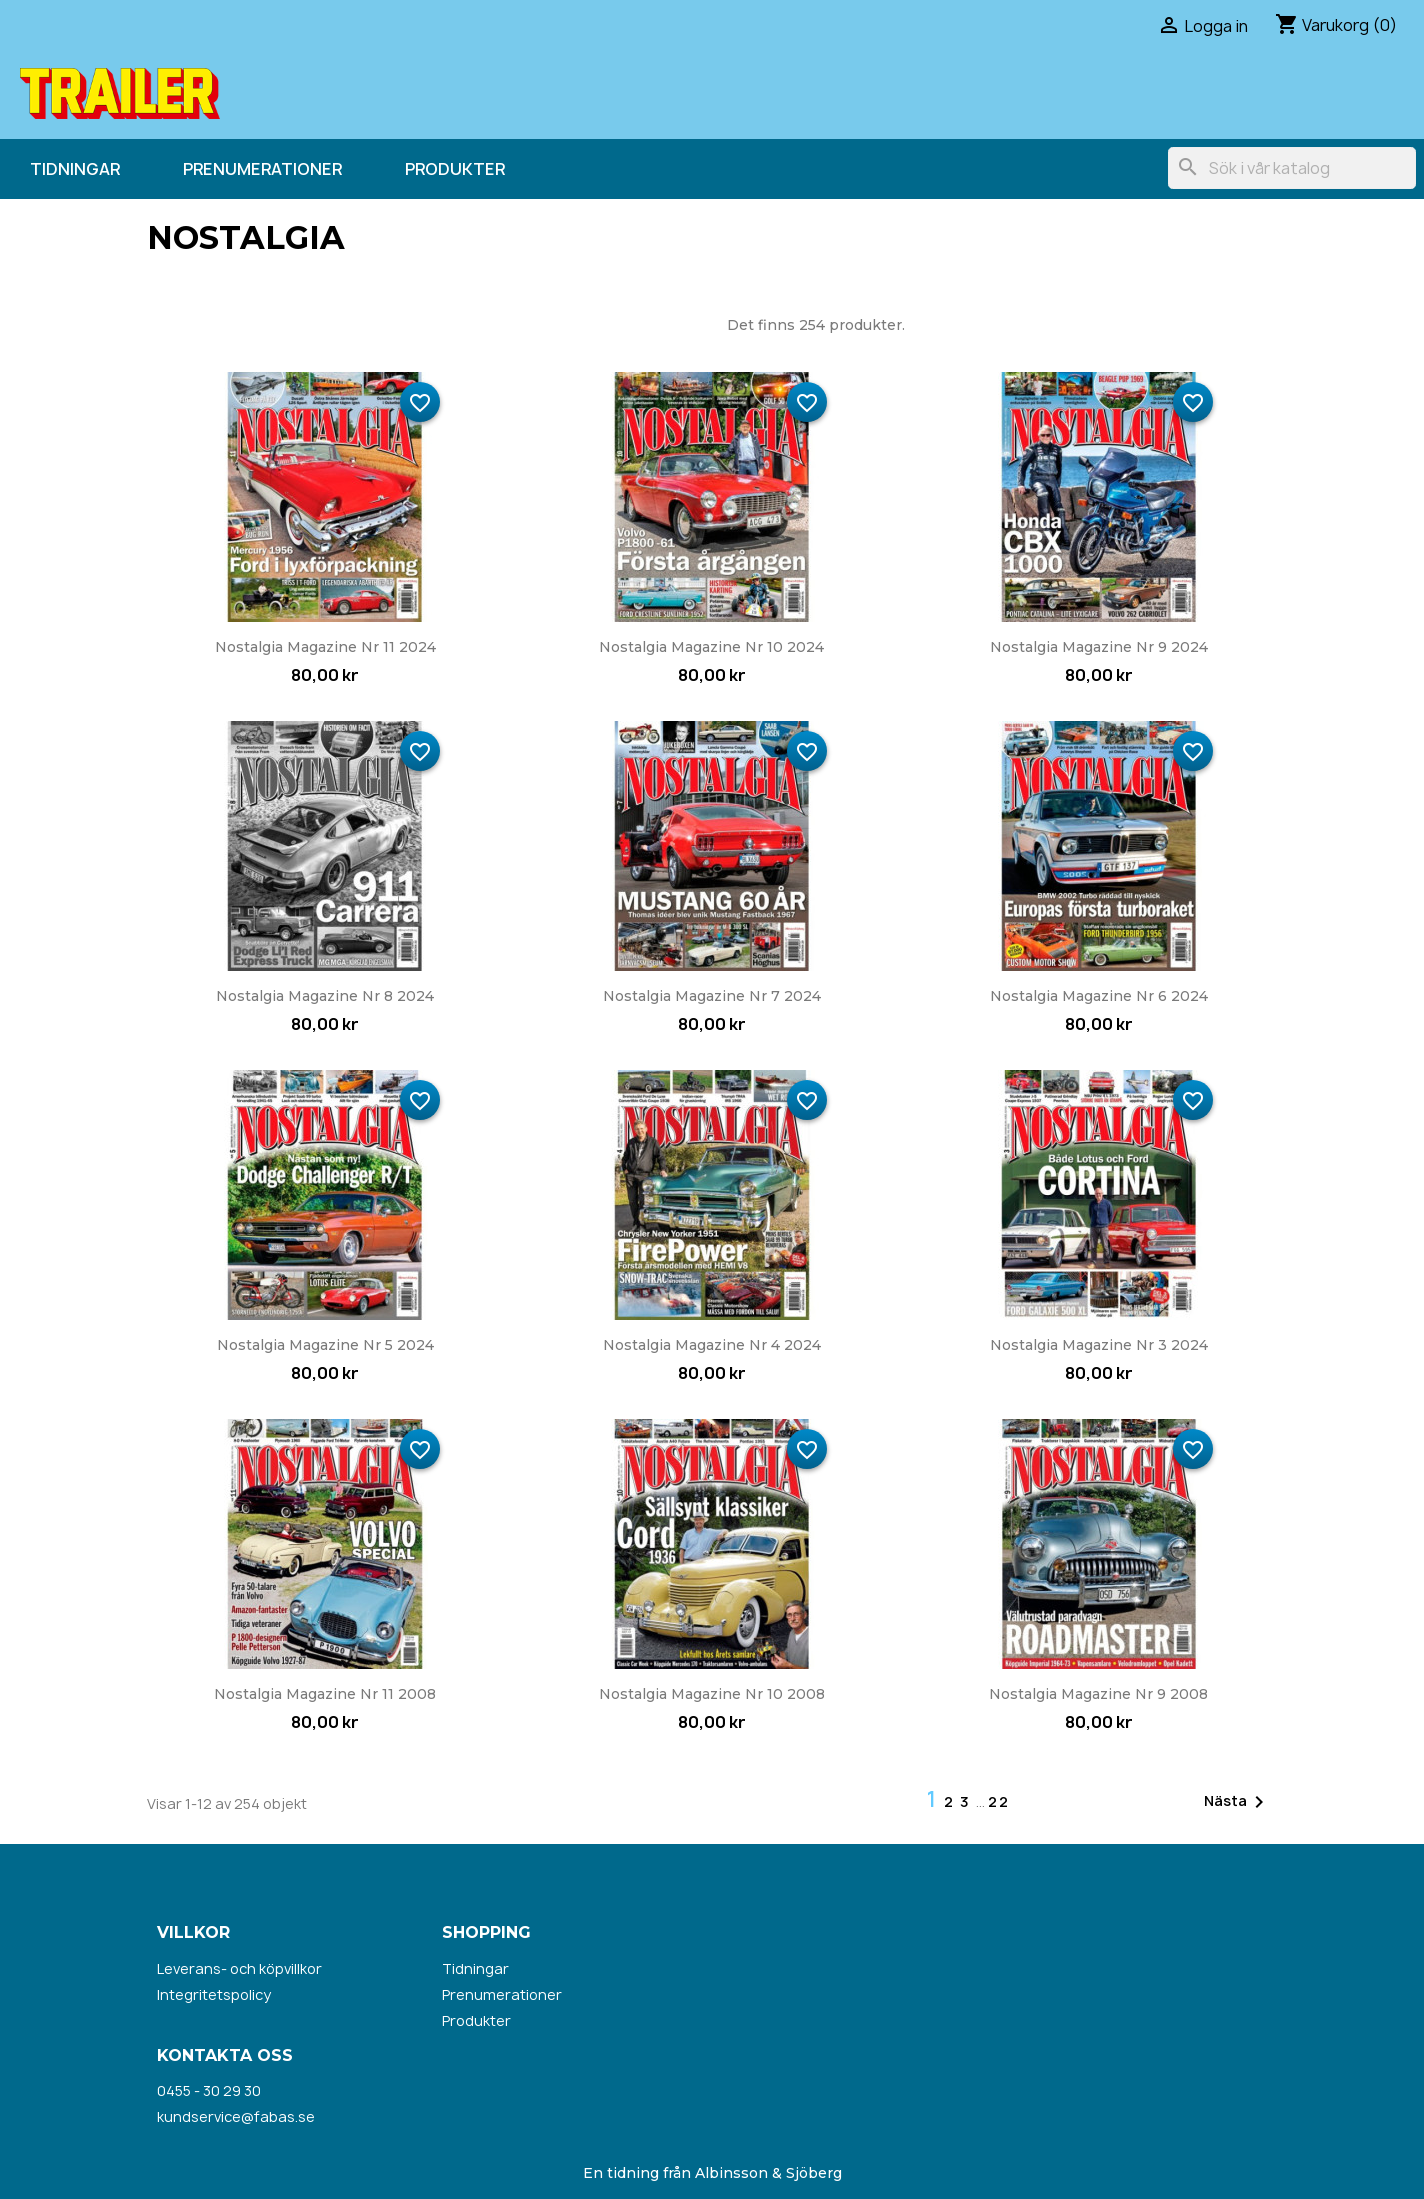 This screenshot has width=1424, height=2199. Describe the element at coordinates (239, 1968) in the screenshot. I see `Leverans- och köpvillkor` at that location.